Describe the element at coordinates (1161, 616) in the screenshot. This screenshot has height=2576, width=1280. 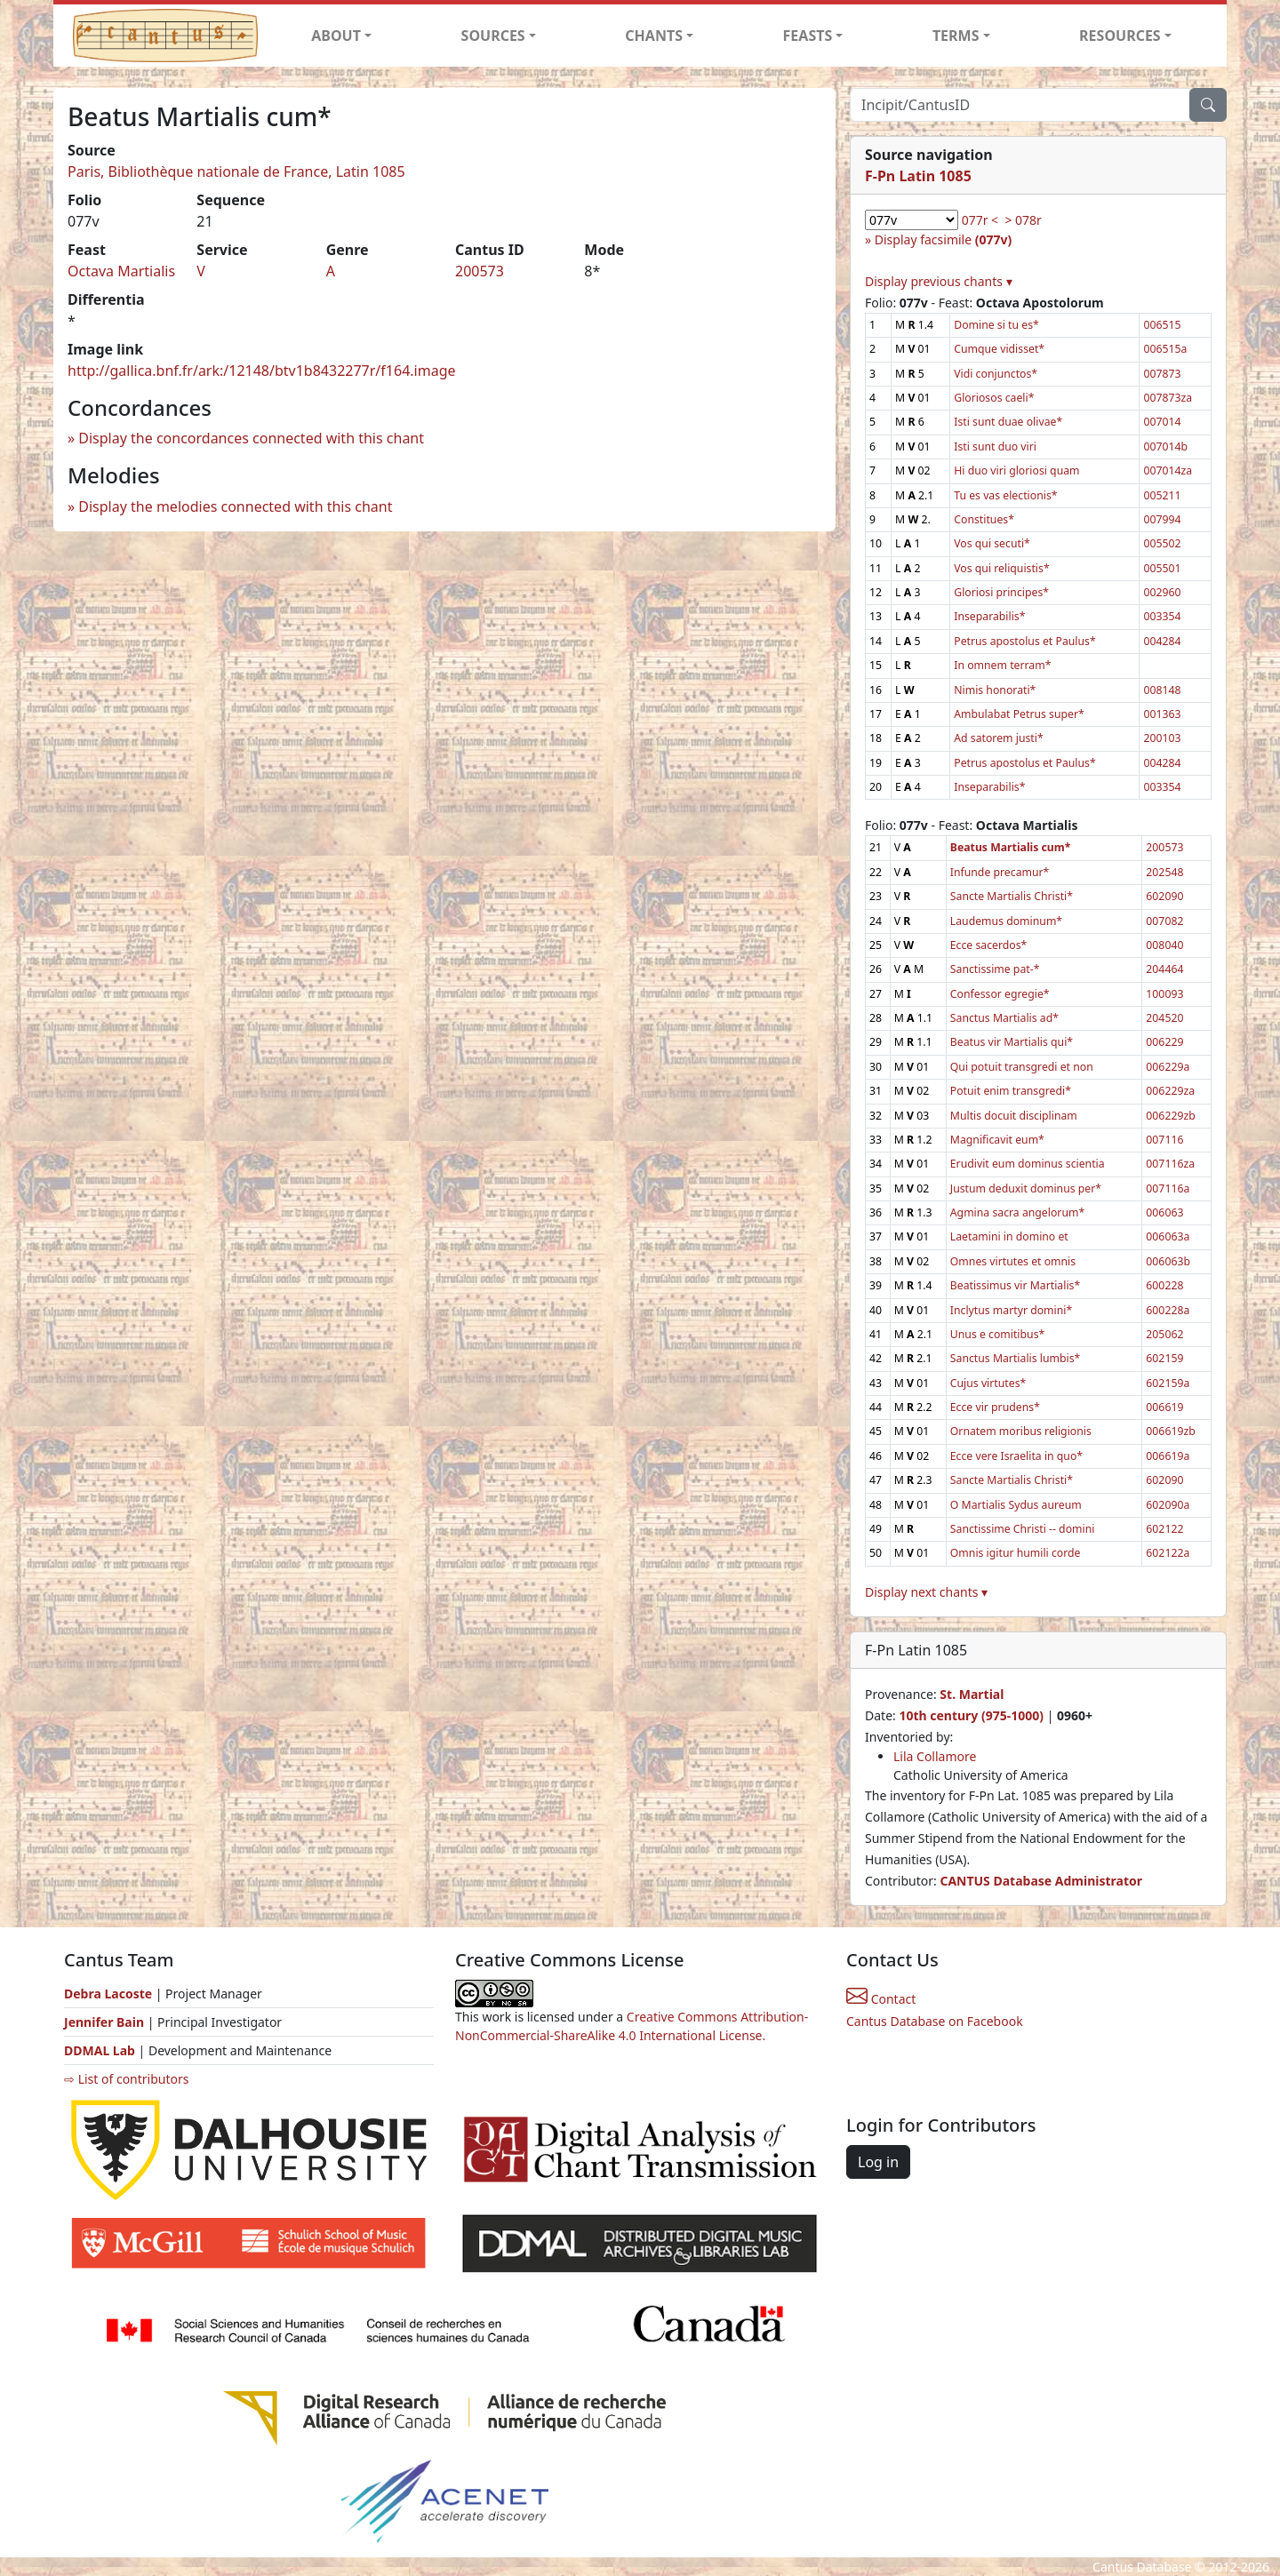
I see `003354` at that location.